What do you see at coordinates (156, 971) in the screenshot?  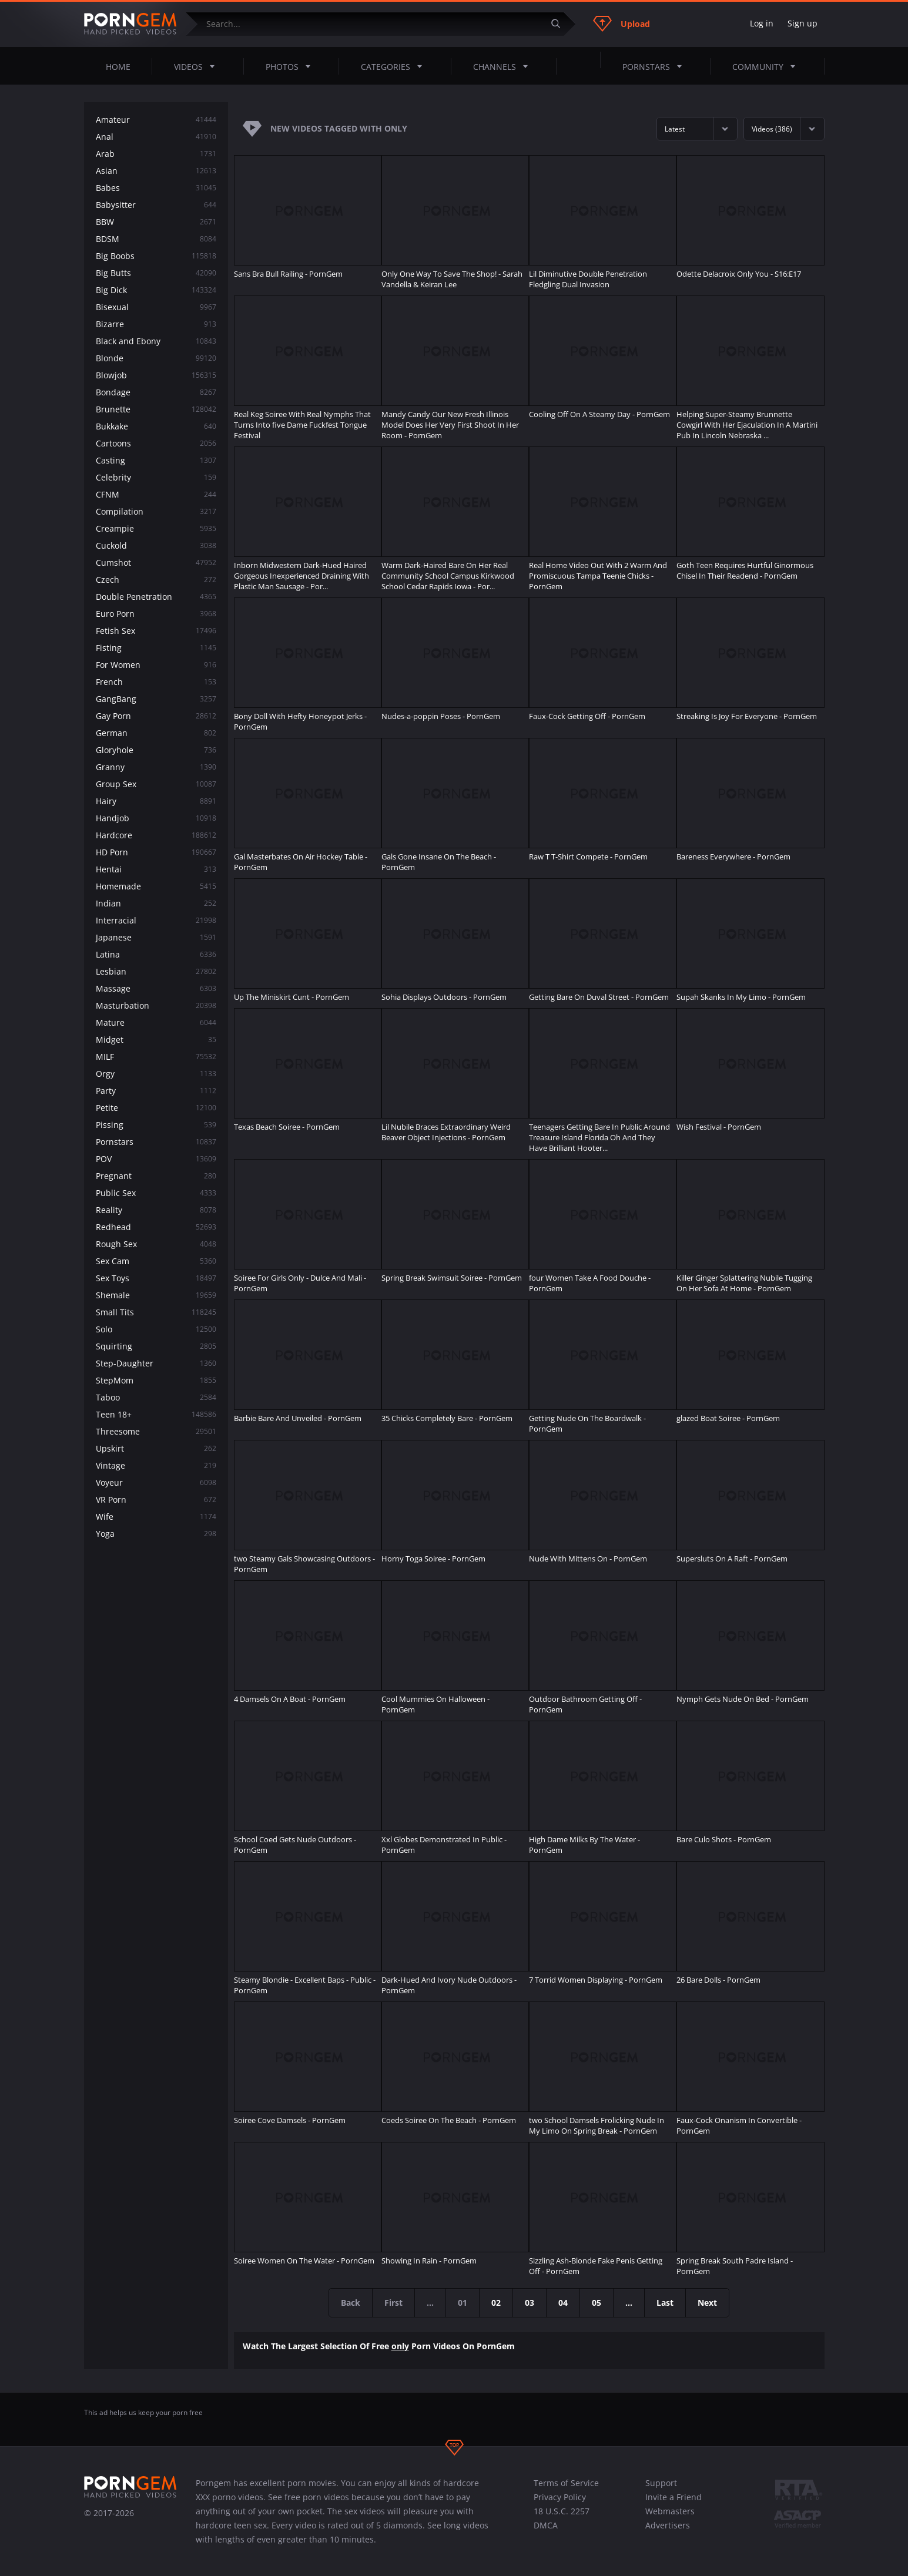 I see `Lesbian` at bounding box center [156, 971].